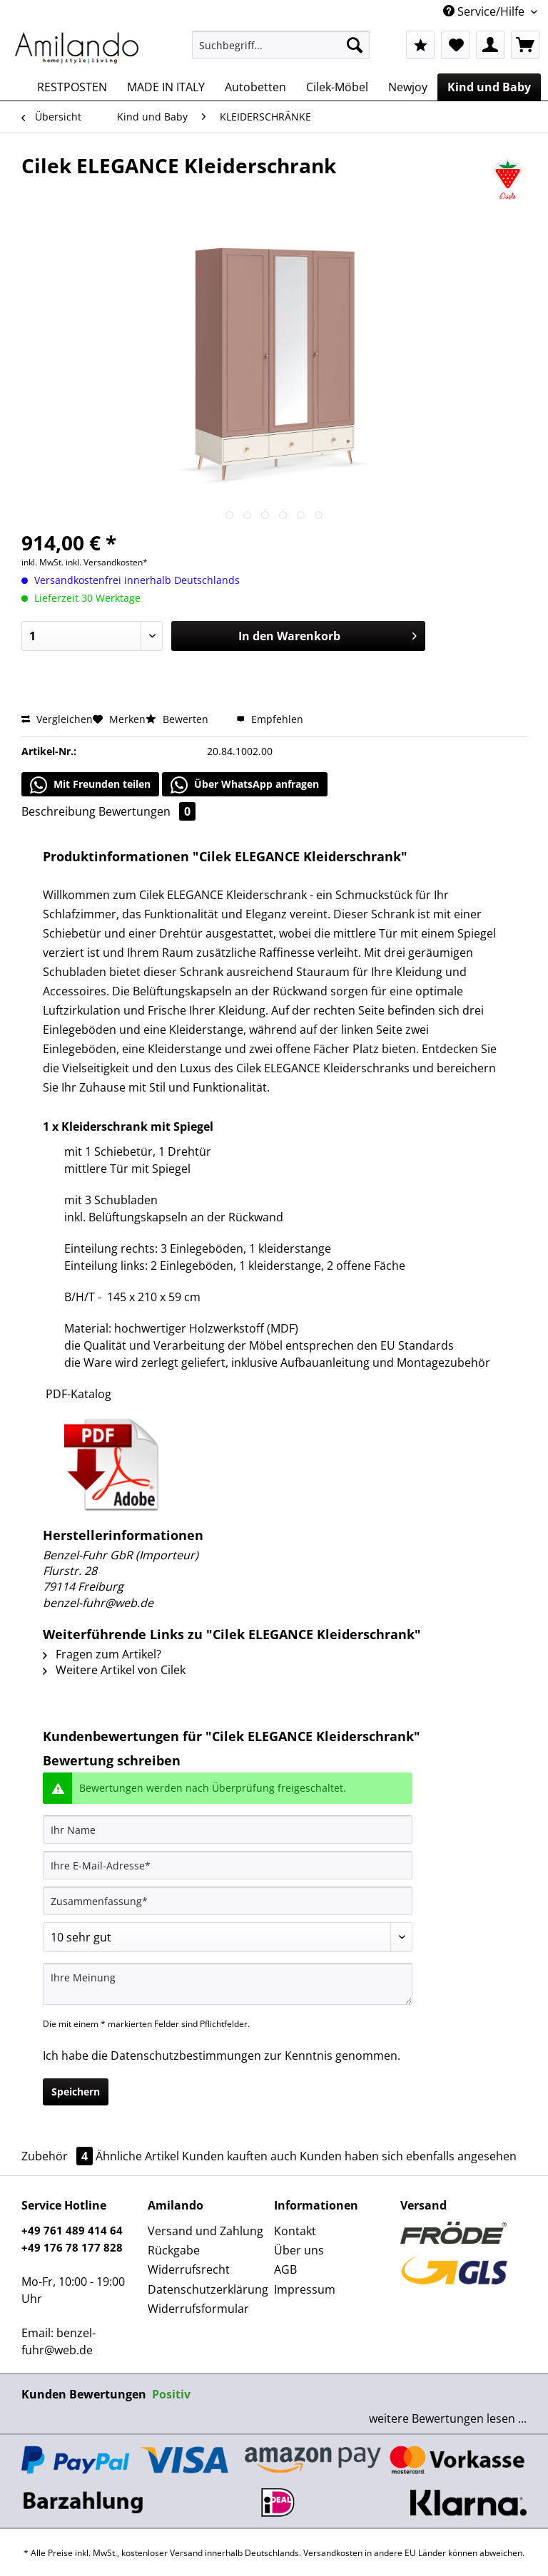  What do you see at coordinates (107, 562) in the screenshot?
I see `inkl. Versandkosten*` at bounding box center [107, 562].